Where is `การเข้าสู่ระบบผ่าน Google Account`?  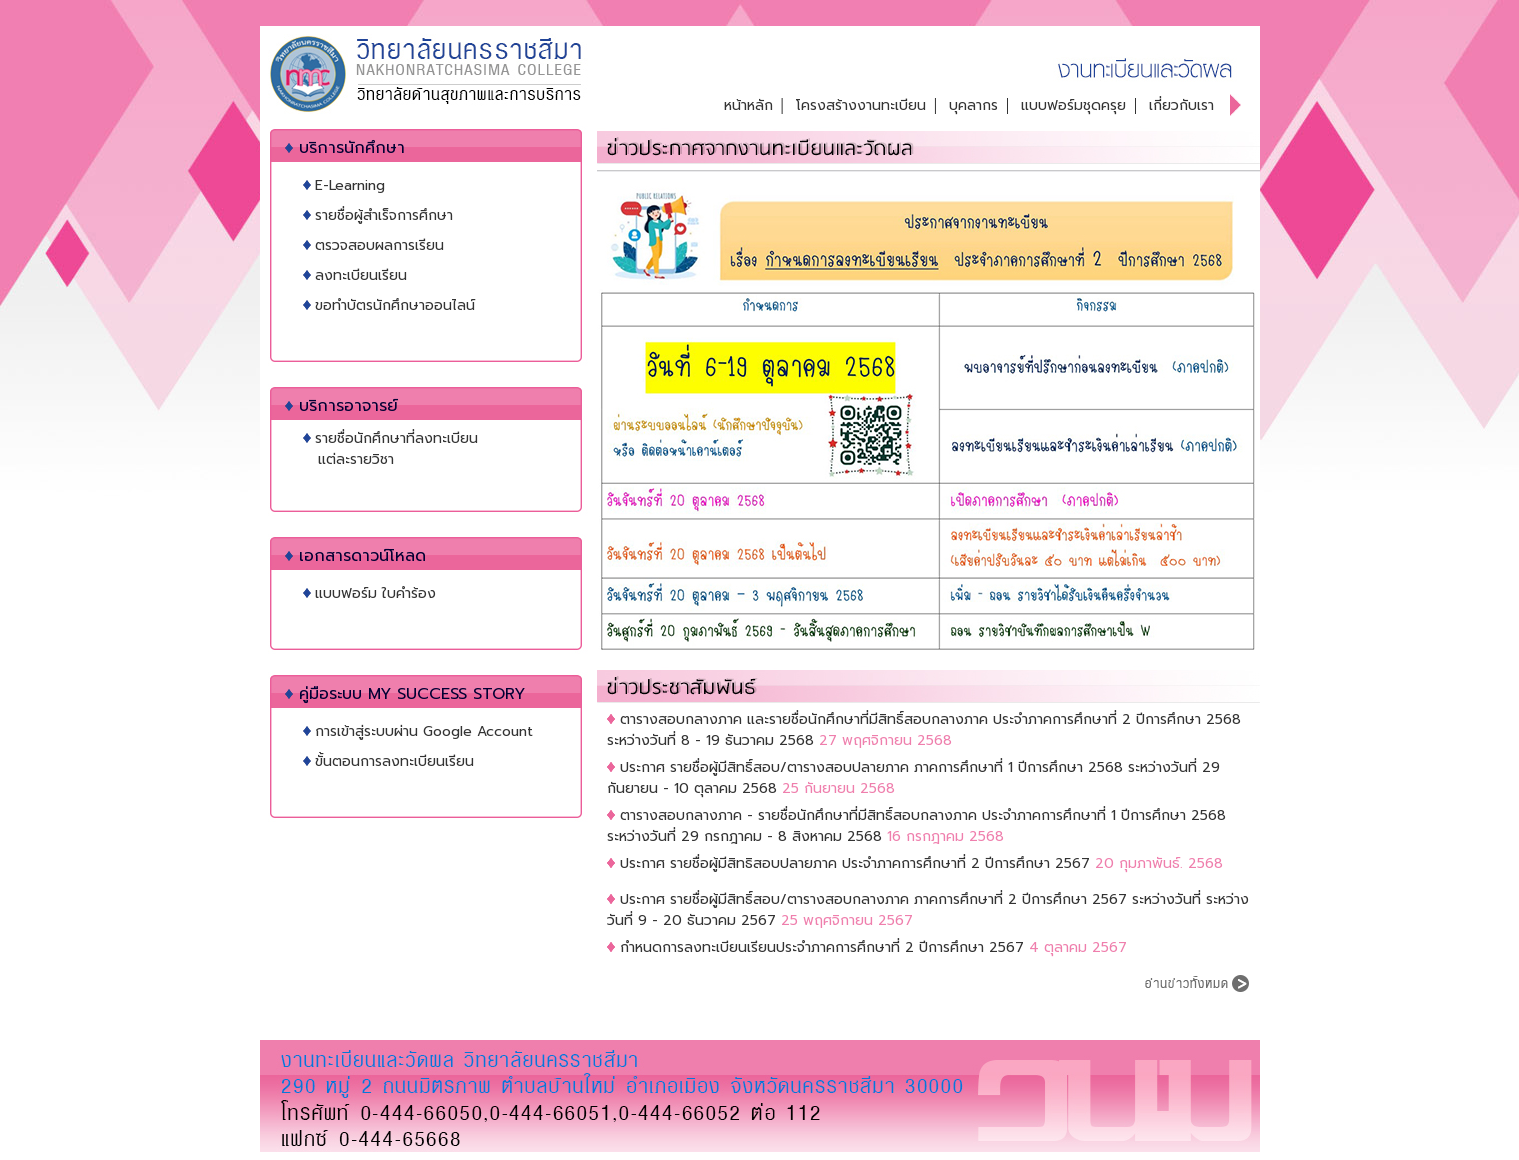 การเข้าสู่ระบบผ่าน Google Account is located at coordinates (424, 731).